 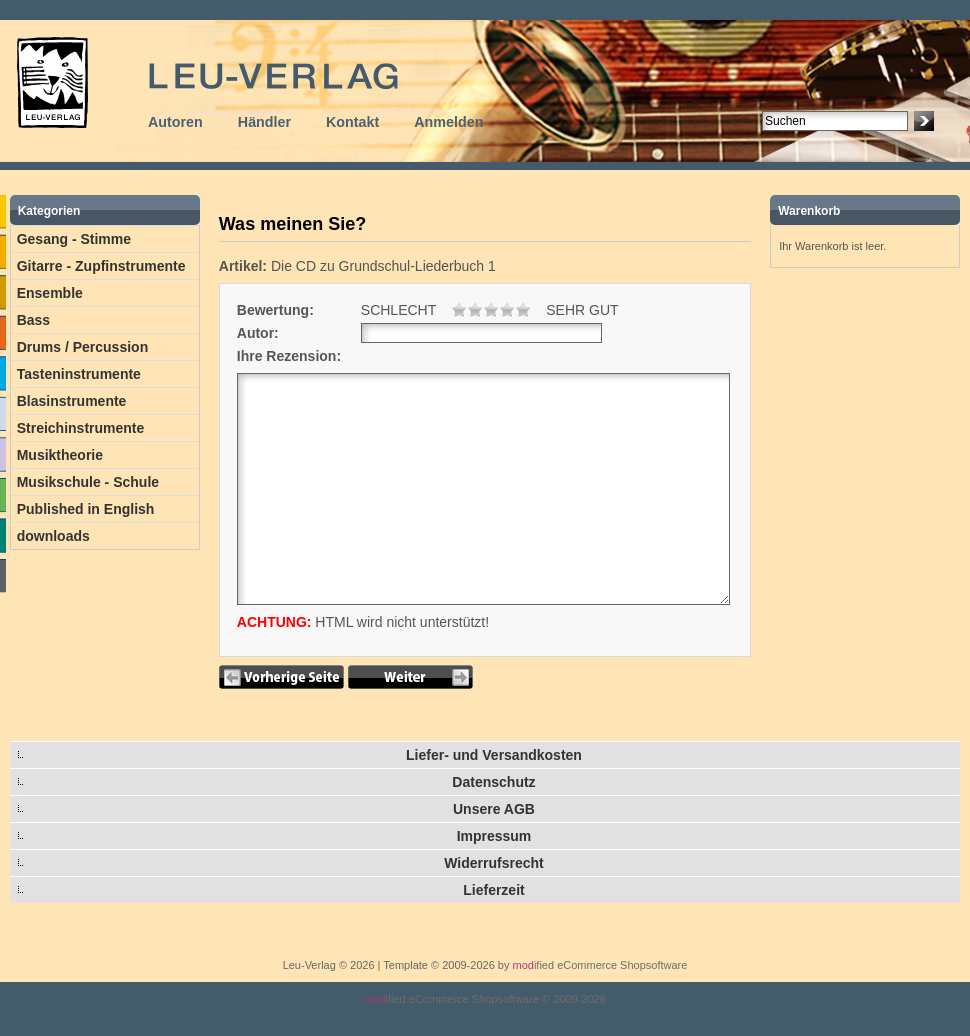 I want to click on Lieferzeit, so click(x=493, y=890).